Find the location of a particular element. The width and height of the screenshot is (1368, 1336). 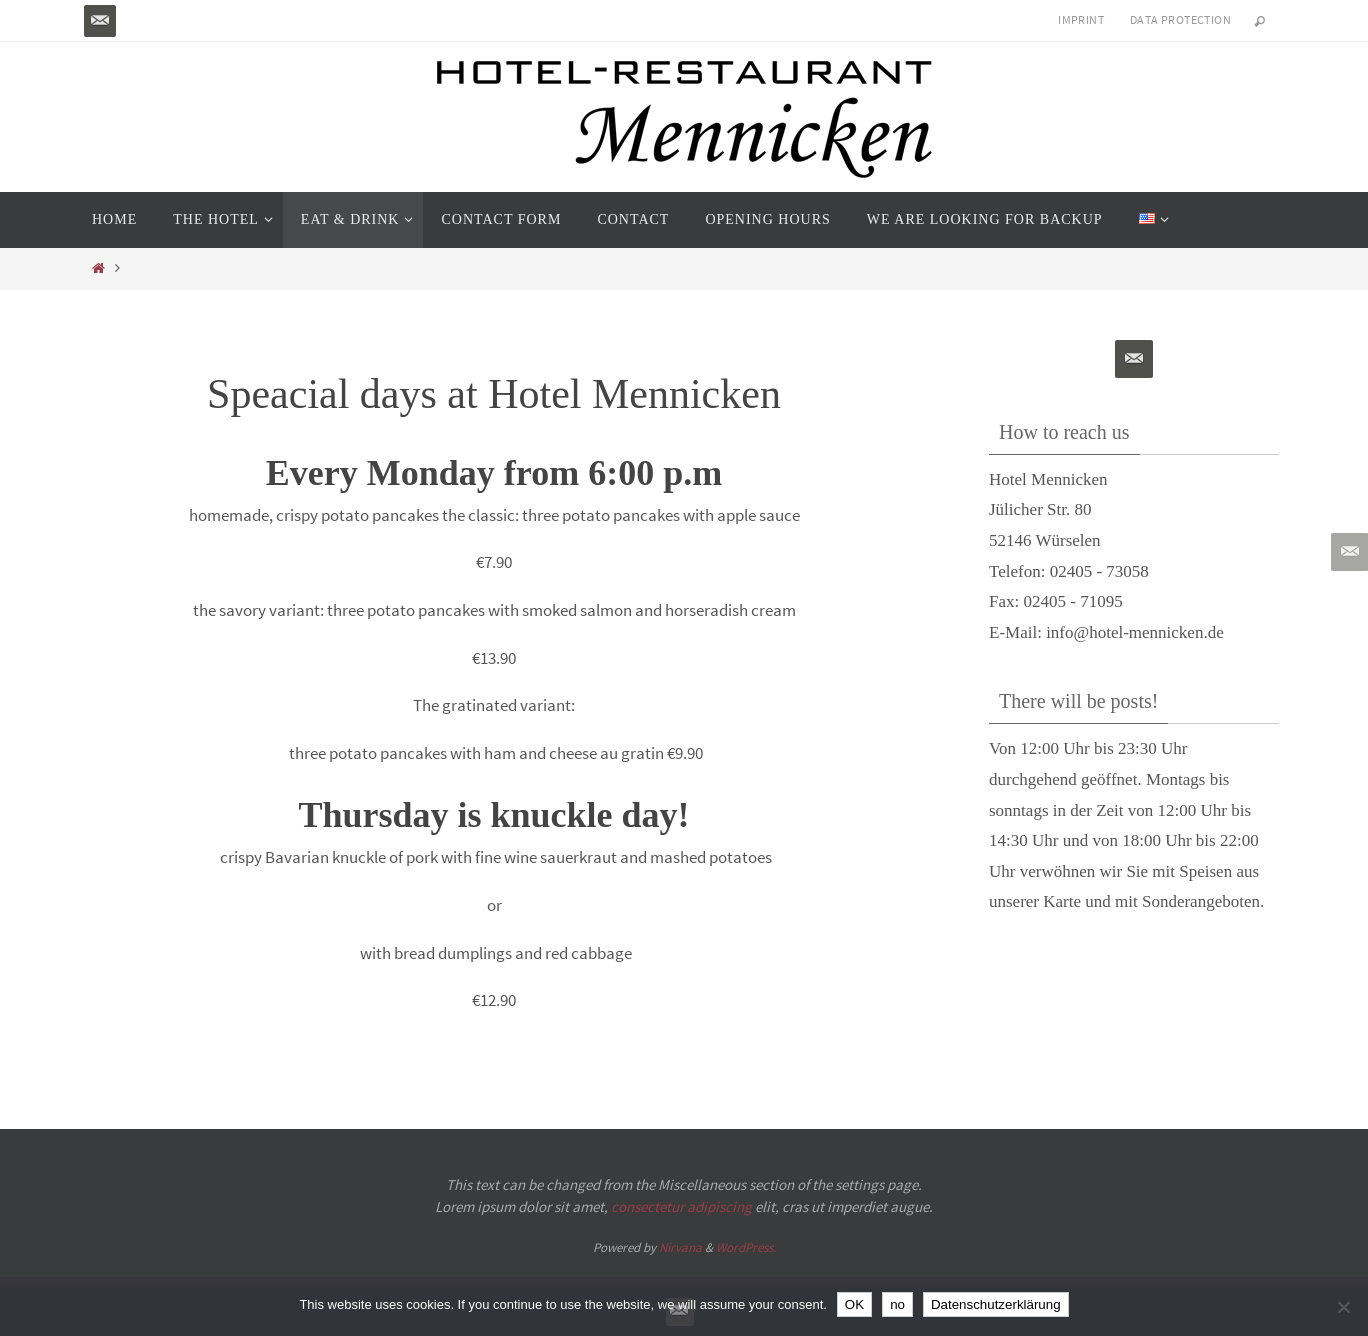

OK is located at coordinates (854, 1304).